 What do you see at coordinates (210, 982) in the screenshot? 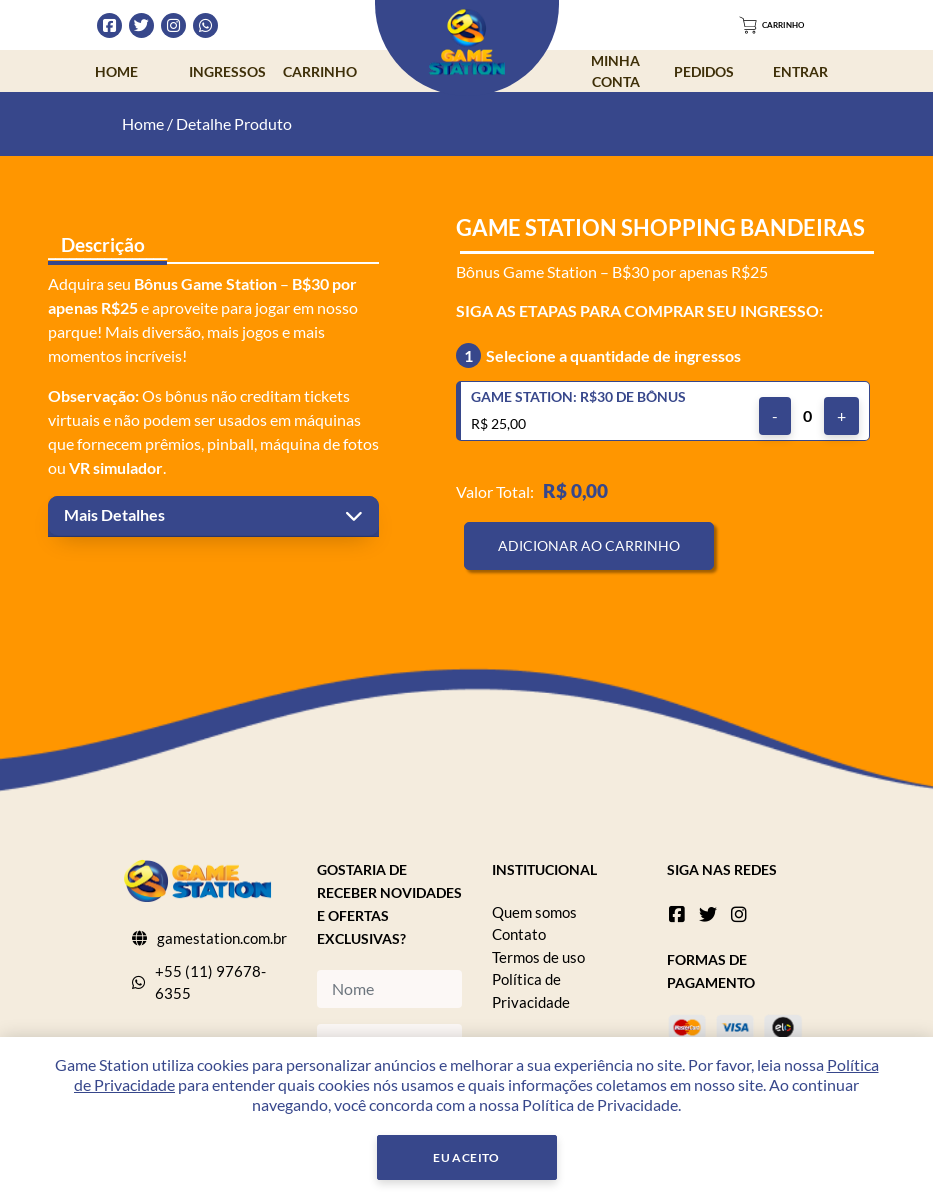
I see `+55 (11) 97678-6355` at bounding box center [210, 982].